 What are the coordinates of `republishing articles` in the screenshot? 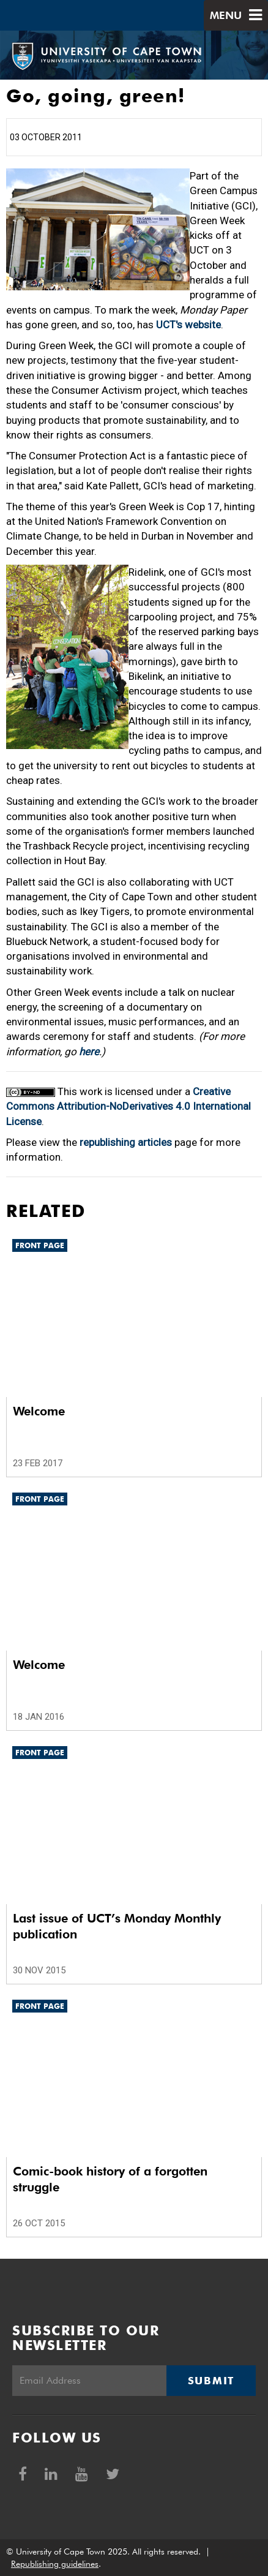 It's located at (126, 1142).